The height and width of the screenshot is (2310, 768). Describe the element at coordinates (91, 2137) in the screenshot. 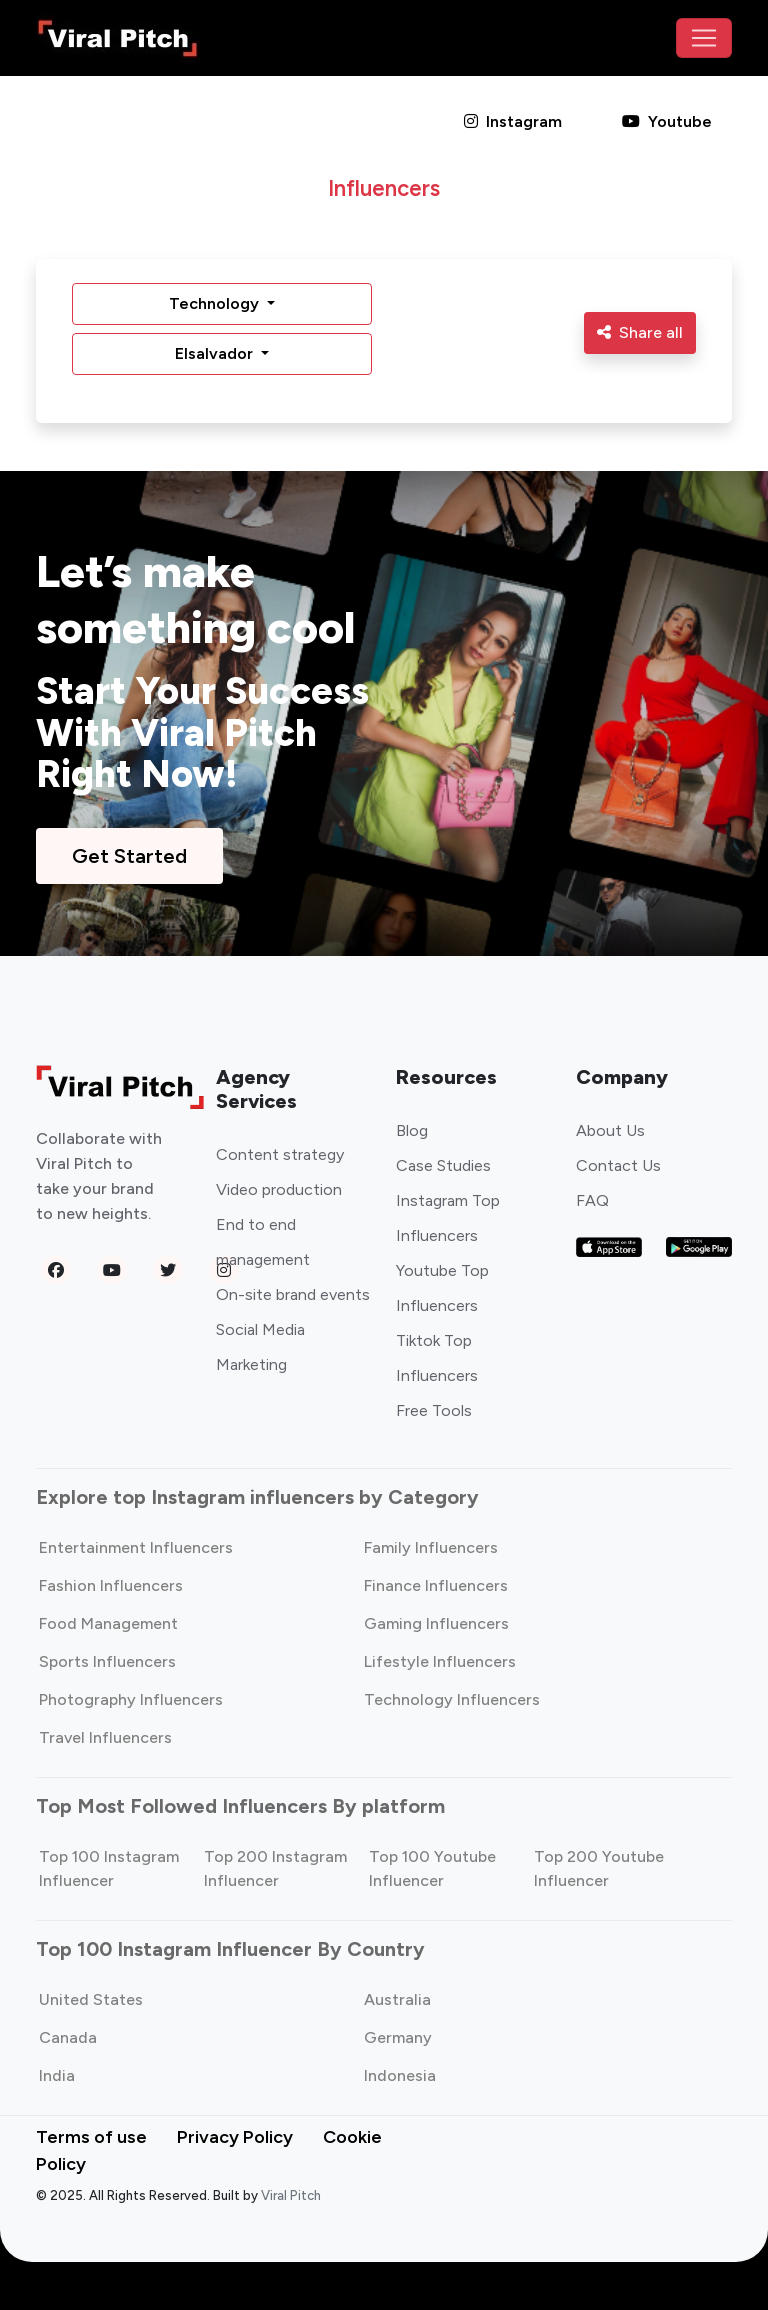

I see `Terms of use` at that location.